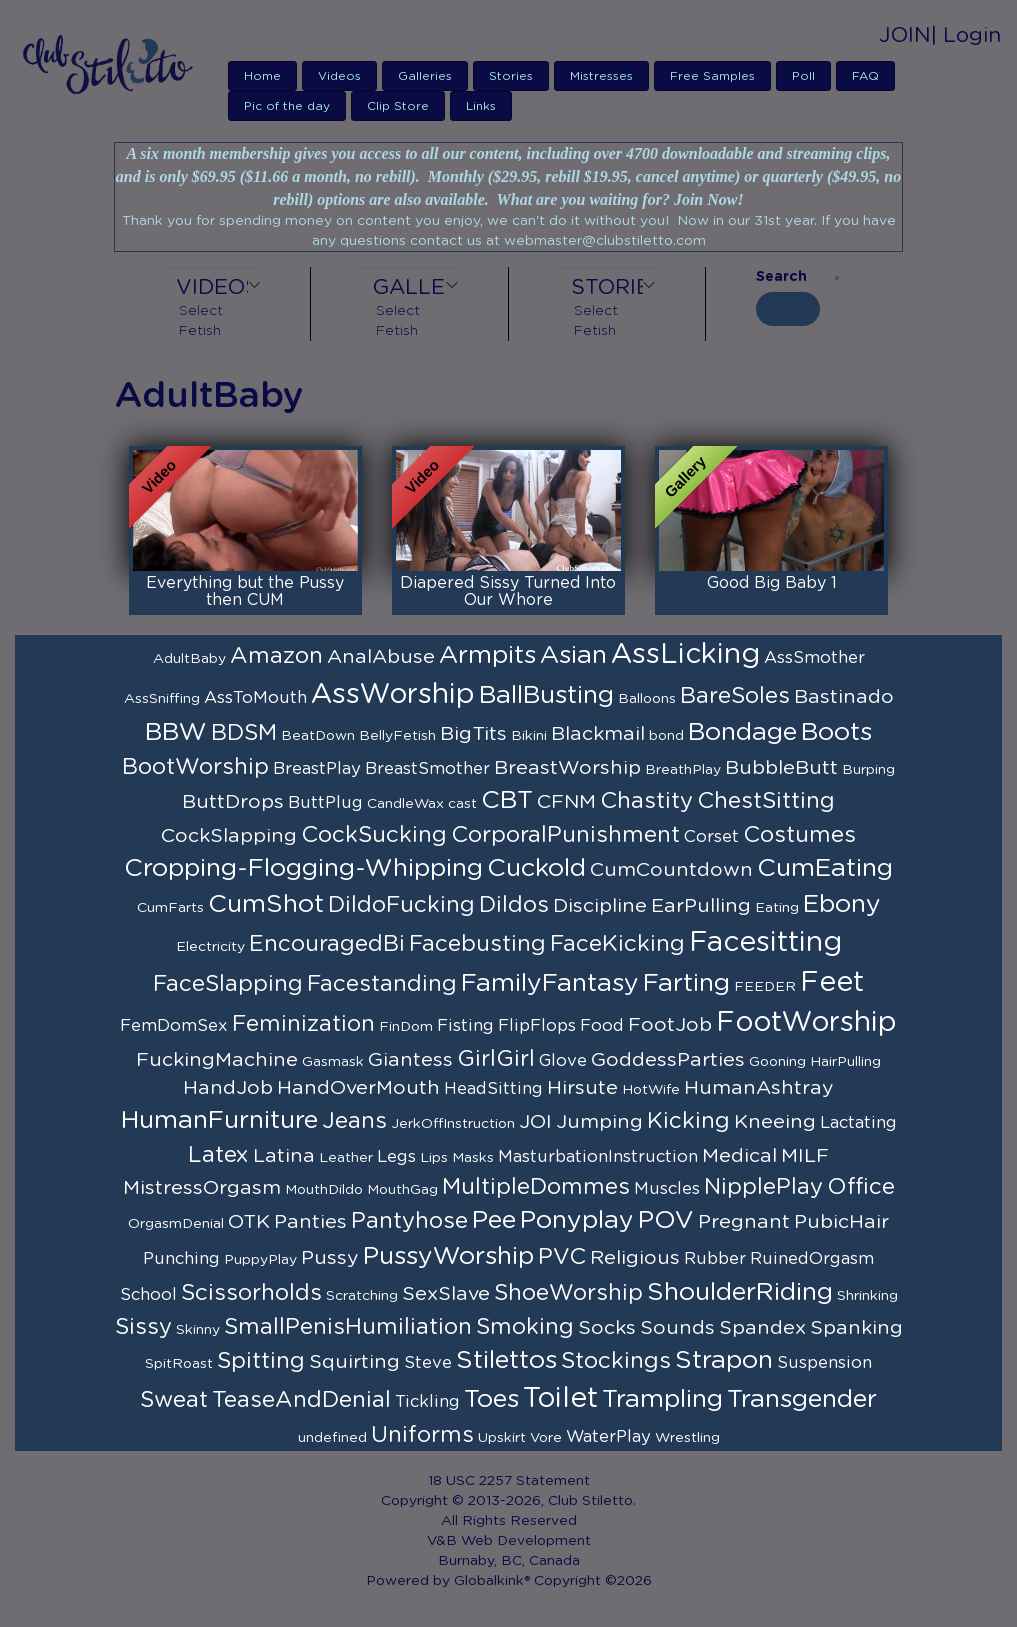  I want to click on Lactating, so click(858, 1123).